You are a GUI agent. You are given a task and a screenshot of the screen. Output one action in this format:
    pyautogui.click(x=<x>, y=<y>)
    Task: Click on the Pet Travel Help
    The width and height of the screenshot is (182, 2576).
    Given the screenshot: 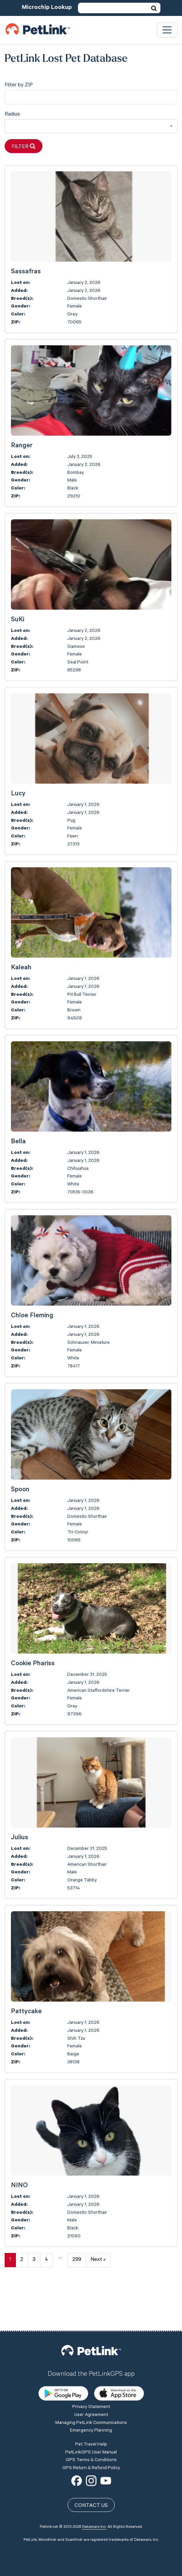 What is the action you would take?
    pyautogui.click(x=91, y=2397)
    